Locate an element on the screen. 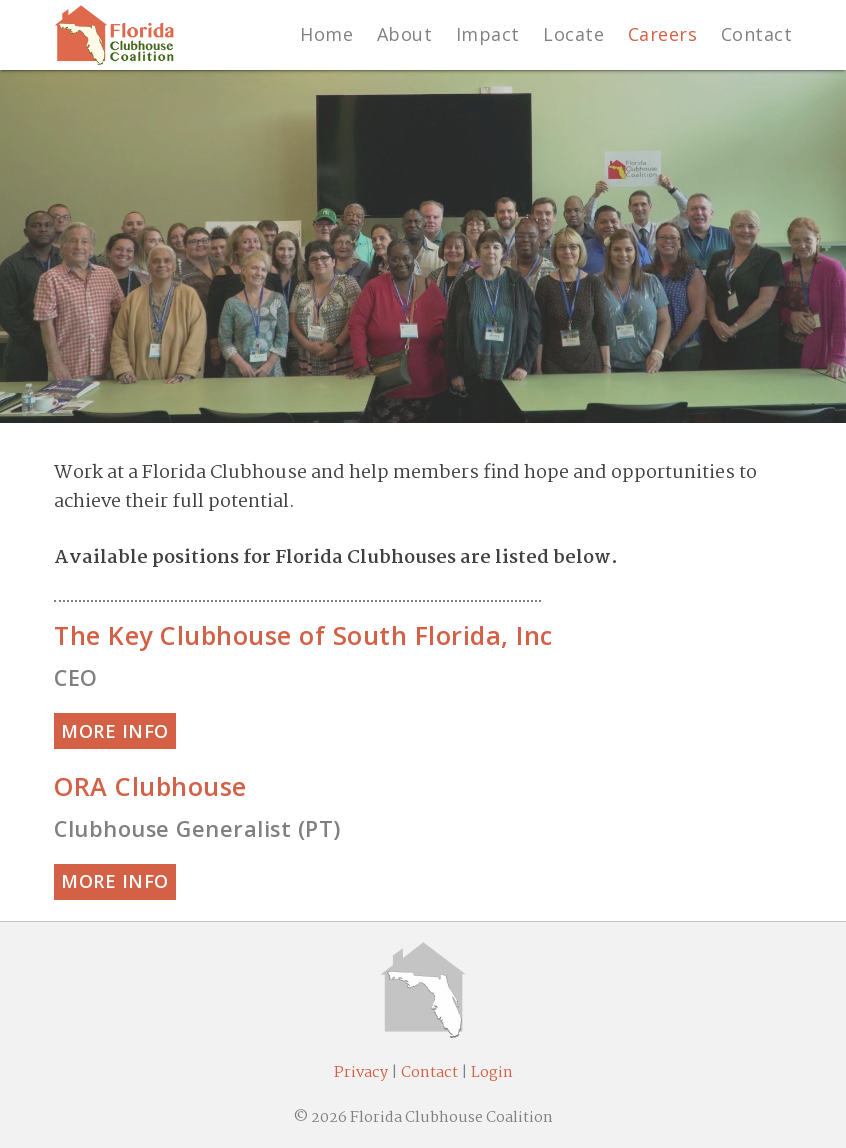  Careers is located at coordinates (663, 34).